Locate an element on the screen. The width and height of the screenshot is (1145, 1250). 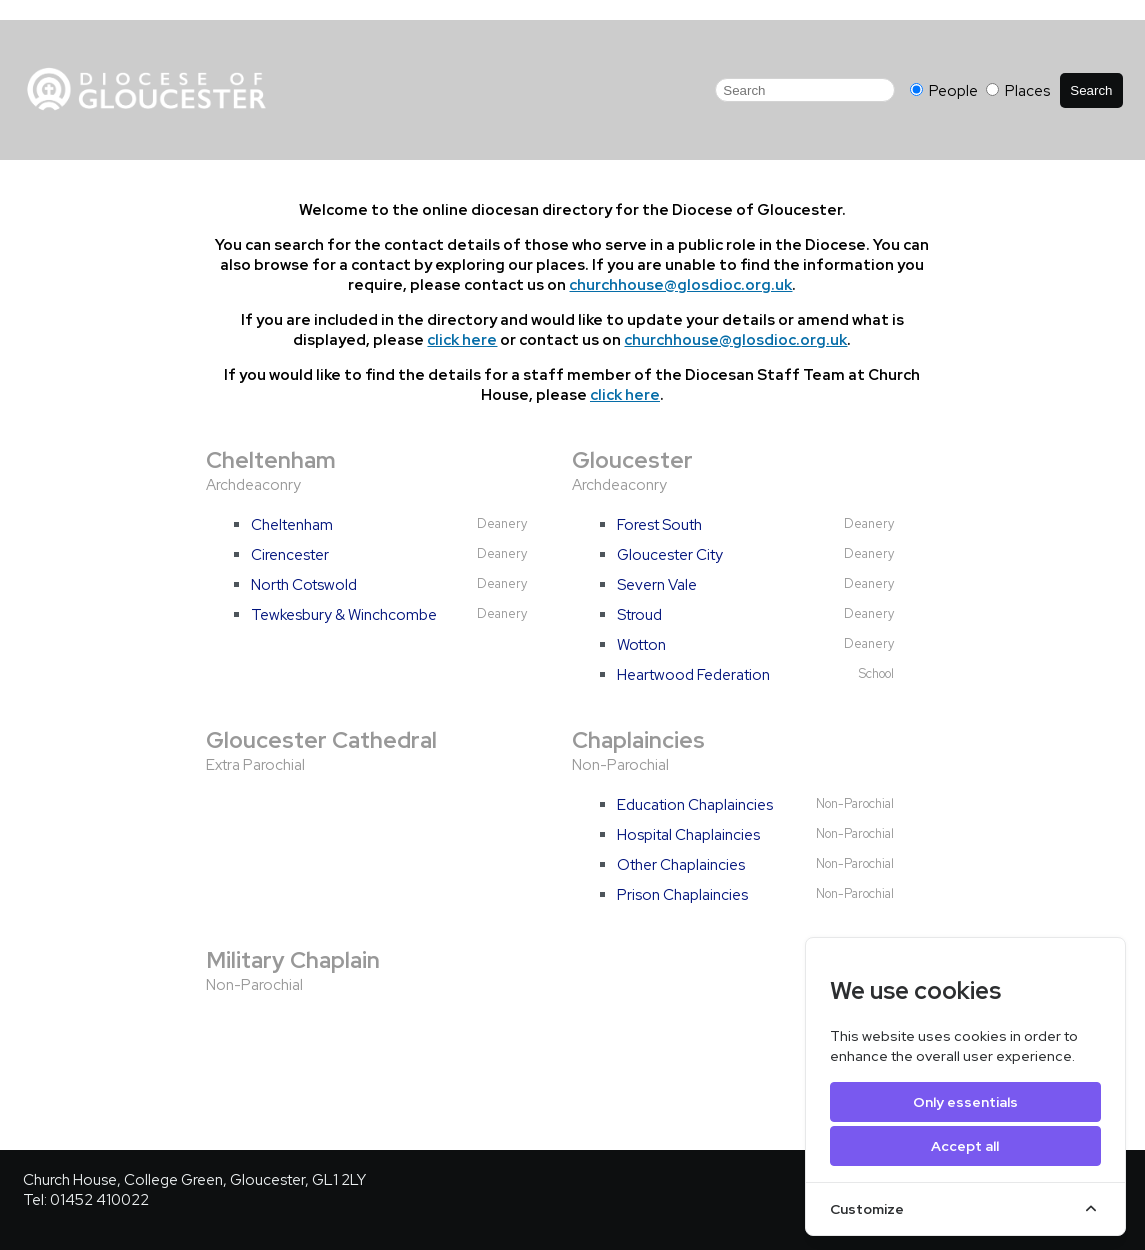
Gloucester City is located at coordinates (670, 555).